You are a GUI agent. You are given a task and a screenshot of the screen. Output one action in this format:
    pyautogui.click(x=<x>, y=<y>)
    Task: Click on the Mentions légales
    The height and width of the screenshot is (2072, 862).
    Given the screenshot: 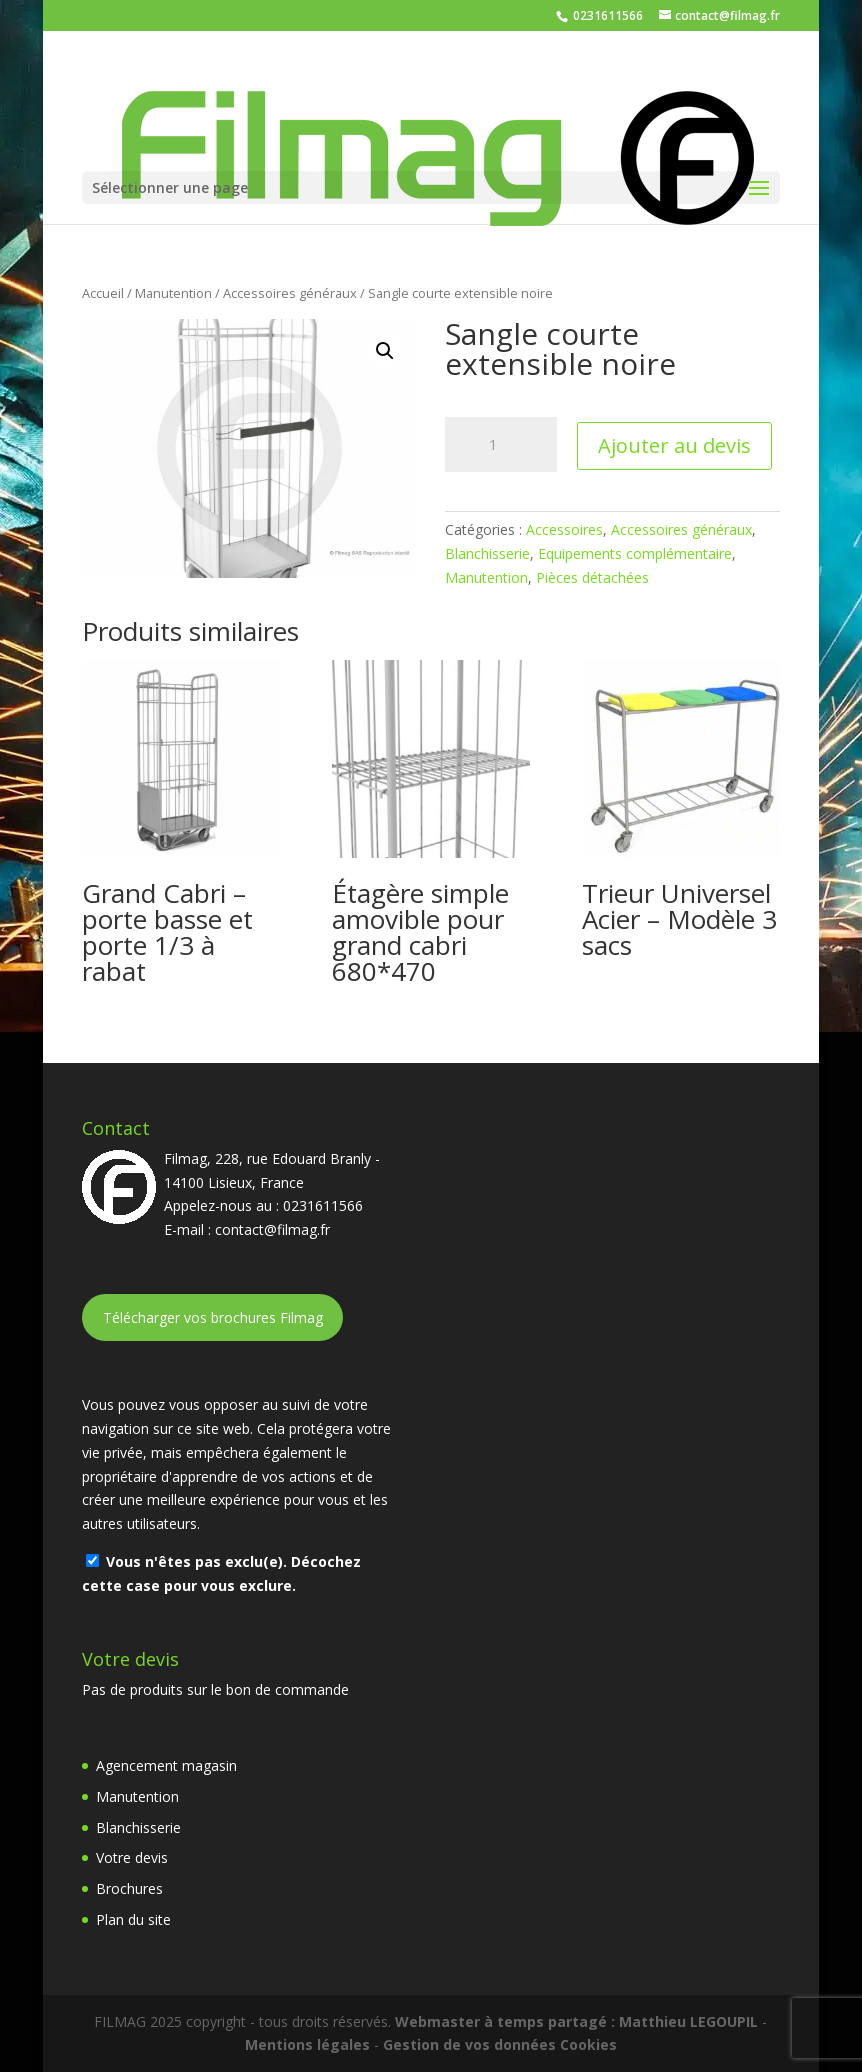 What is the action you would take?
    pyautogui.click(x=307, y=2044)
    